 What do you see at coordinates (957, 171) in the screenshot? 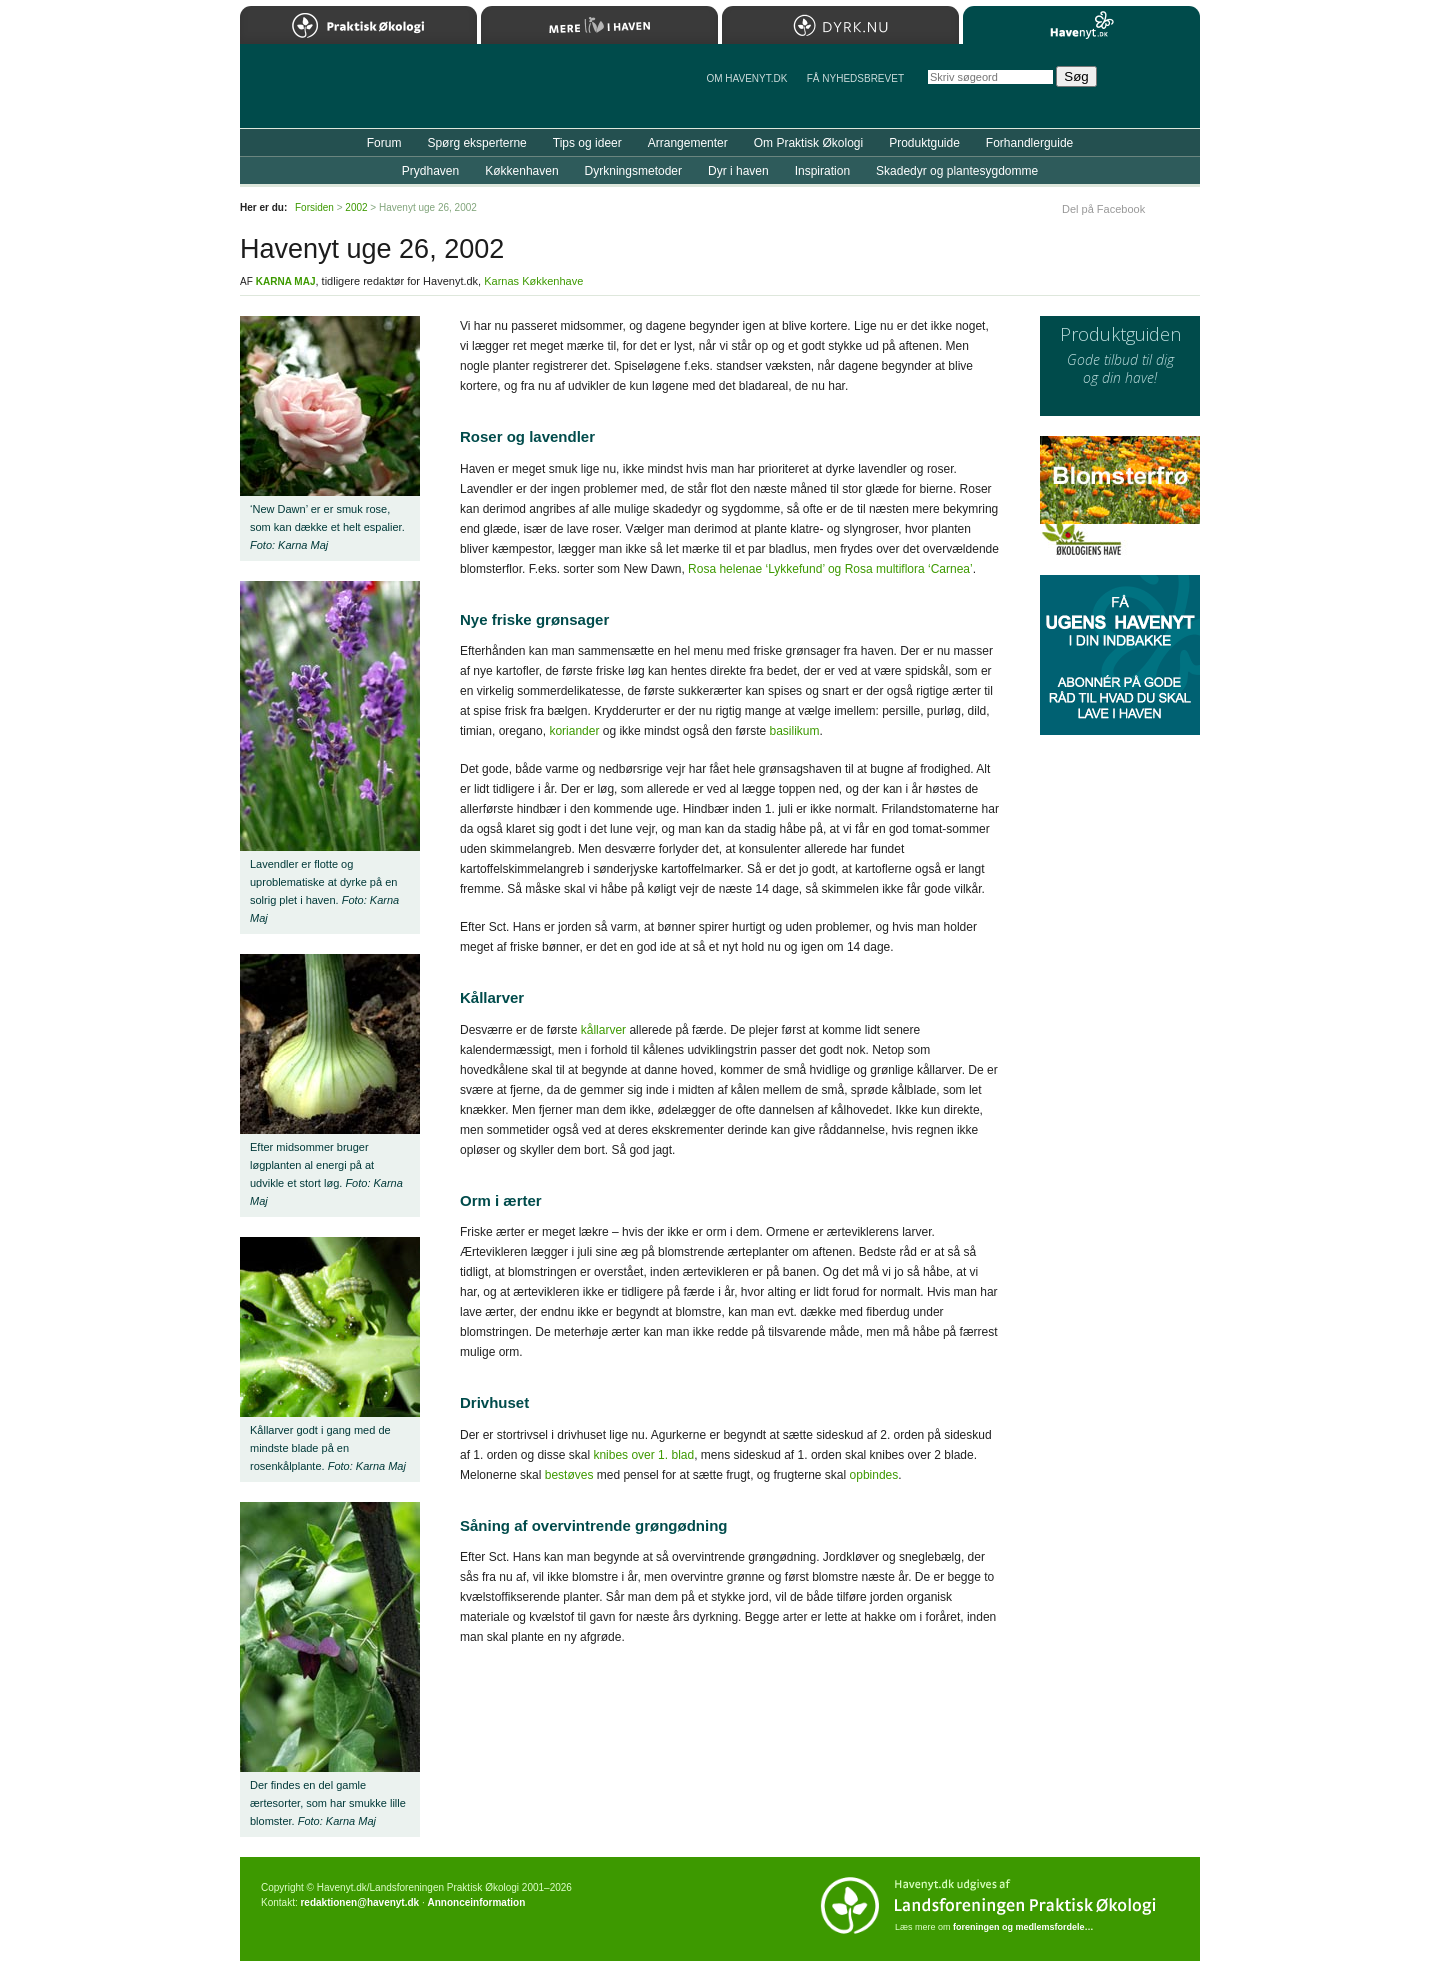
I see `Skadedyr og plantesygdomme` at bounding box center [957, 171].